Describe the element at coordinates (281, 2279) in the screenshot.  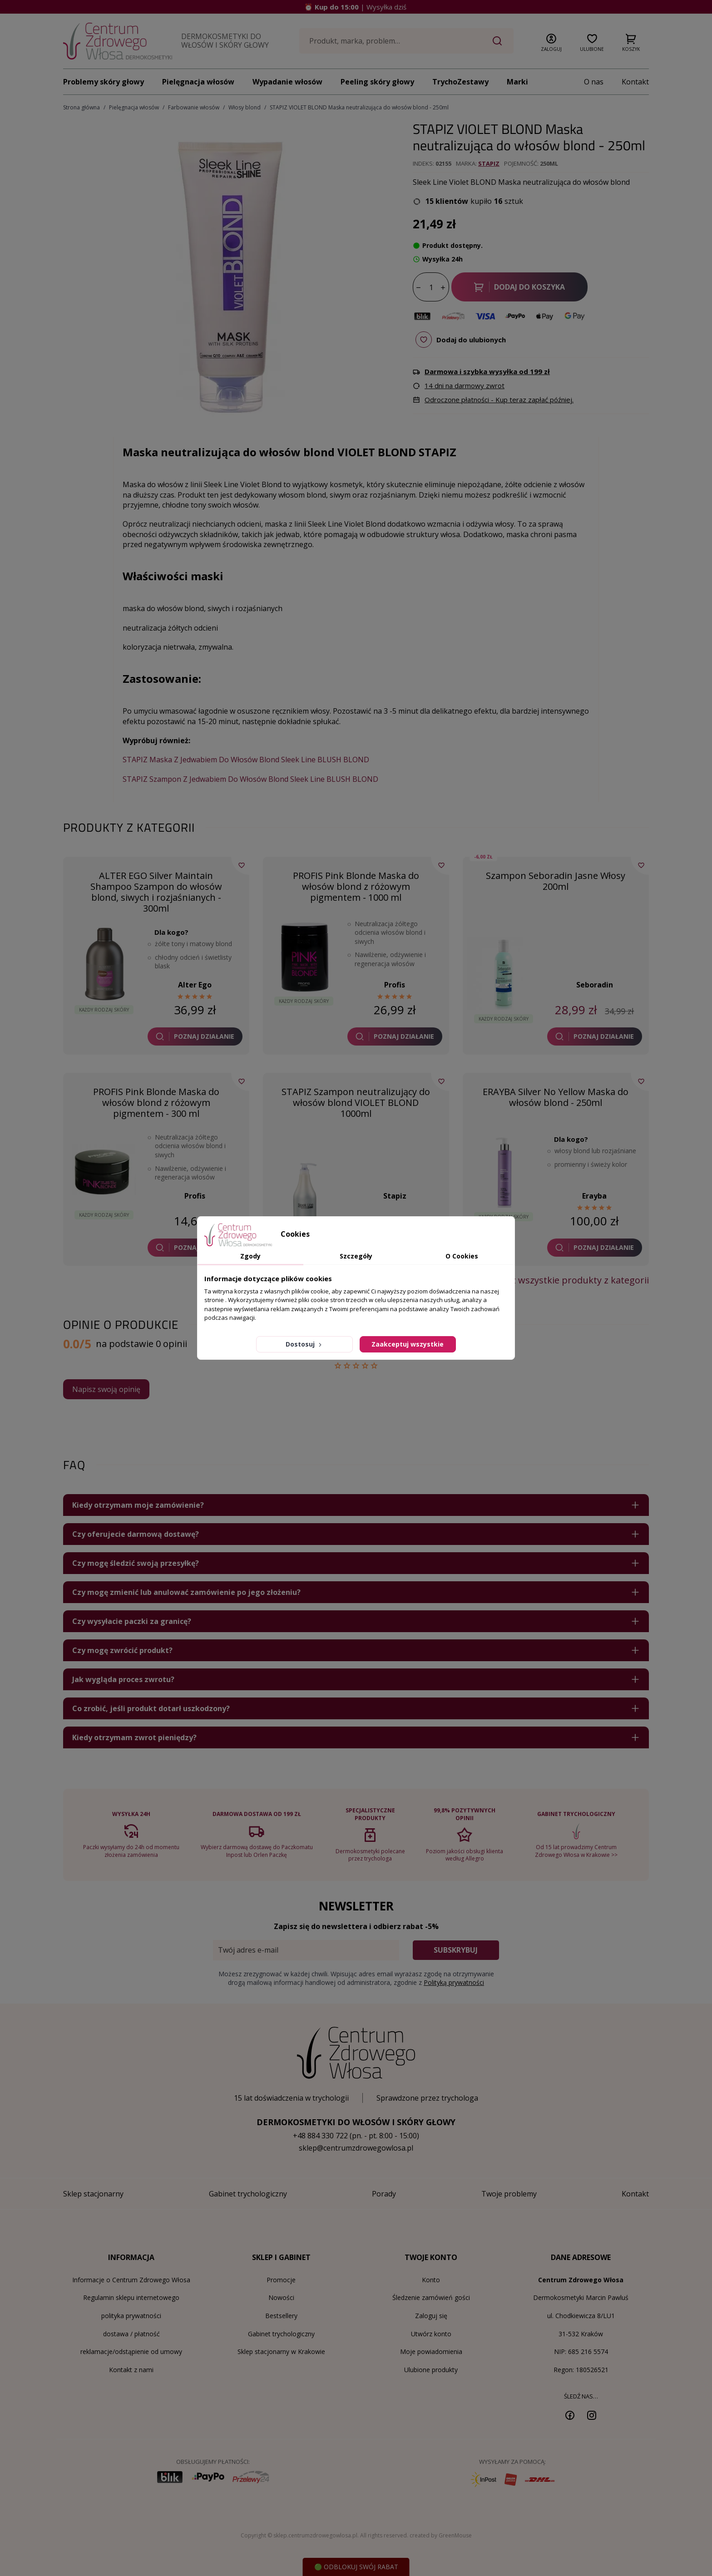
I see `Promocje` at that location.